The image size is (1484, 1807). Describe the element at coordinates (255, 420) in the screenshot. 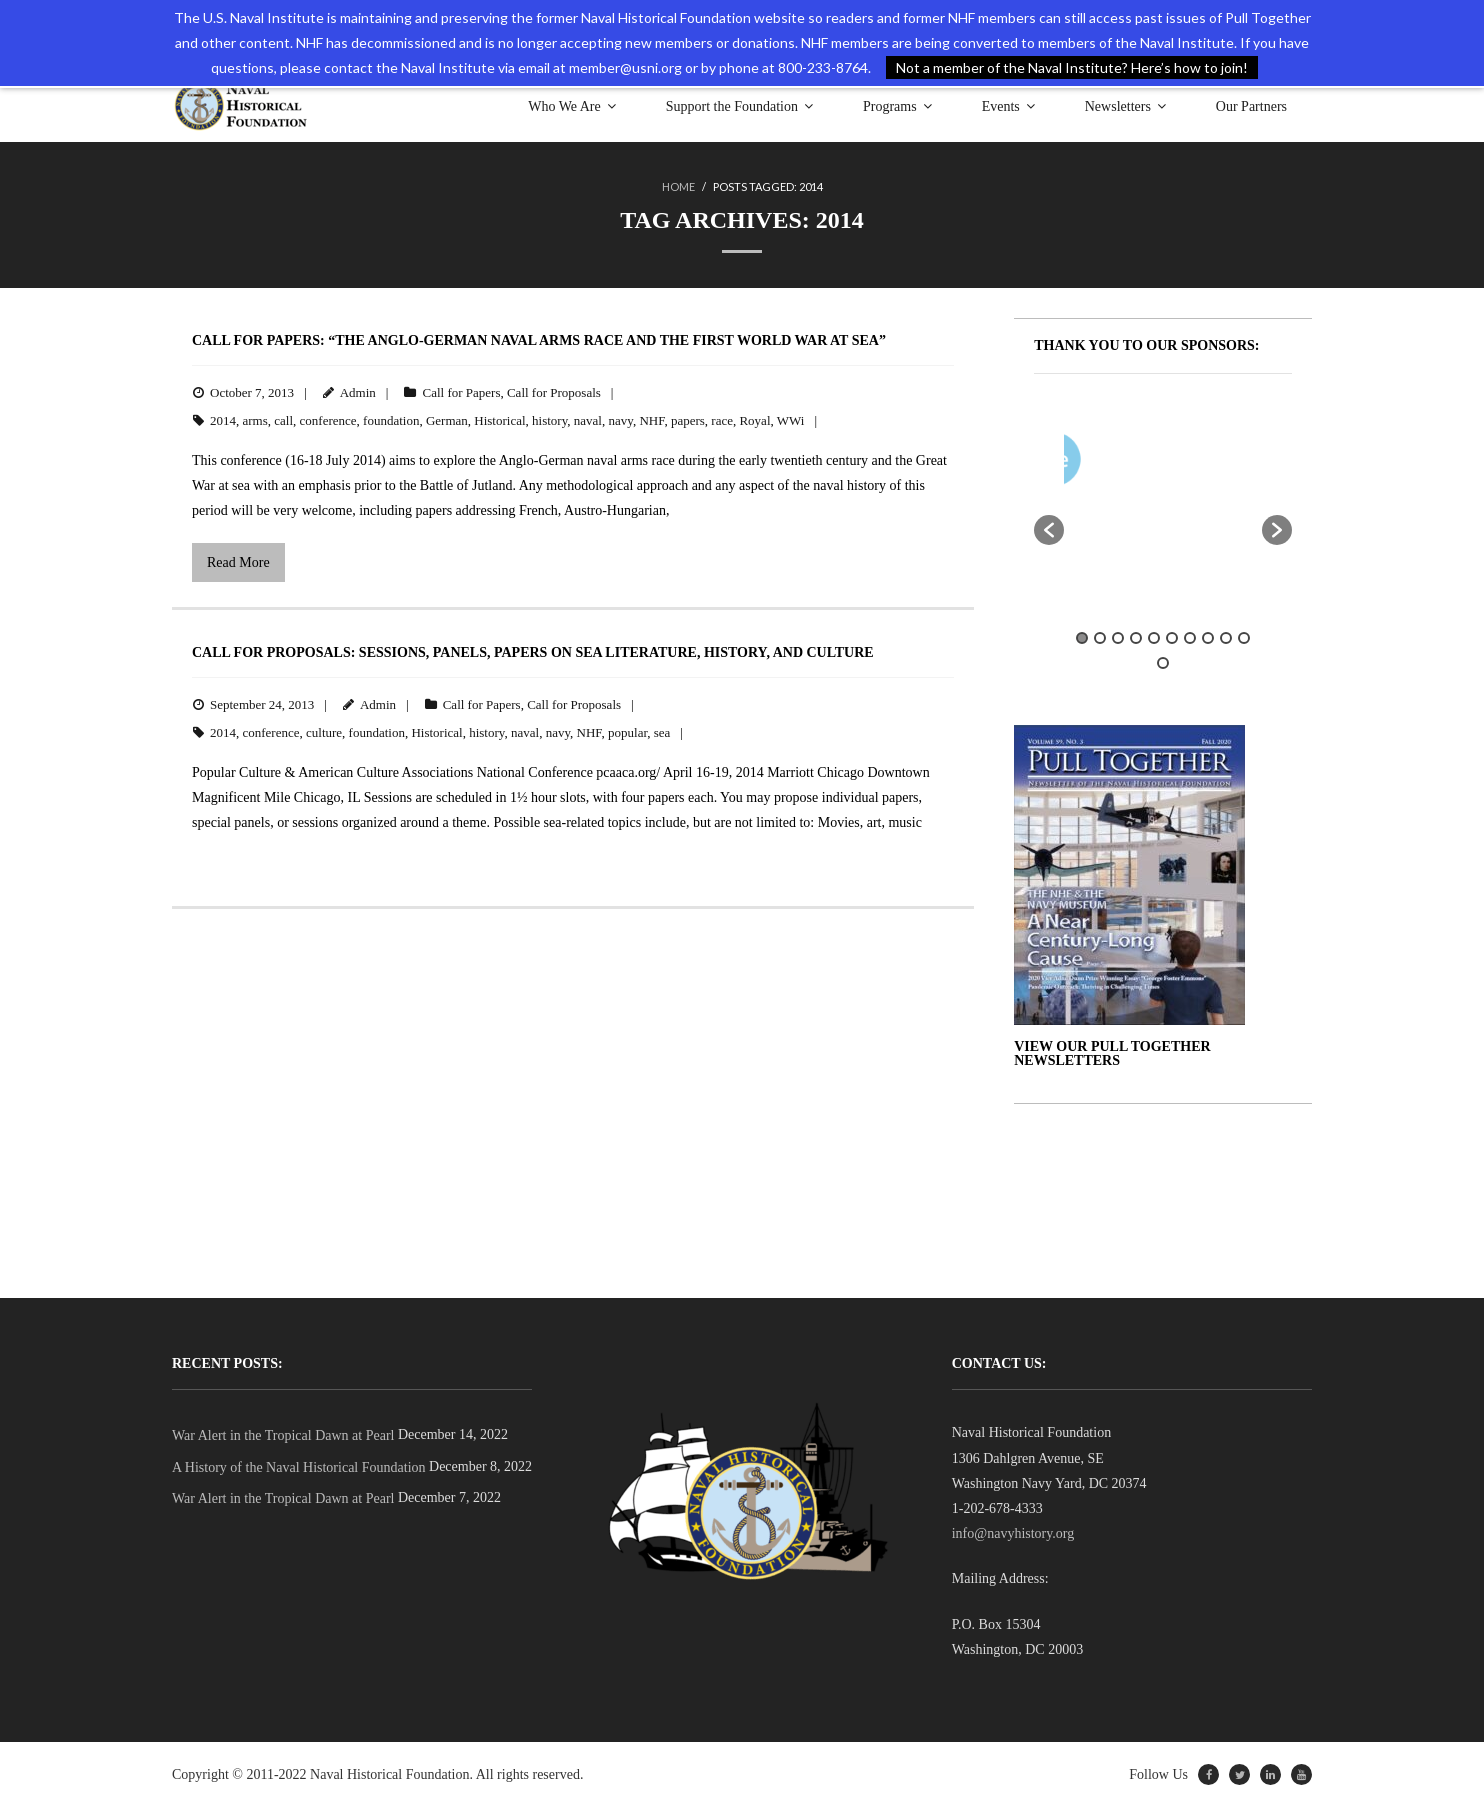

I see `arms` at that location.